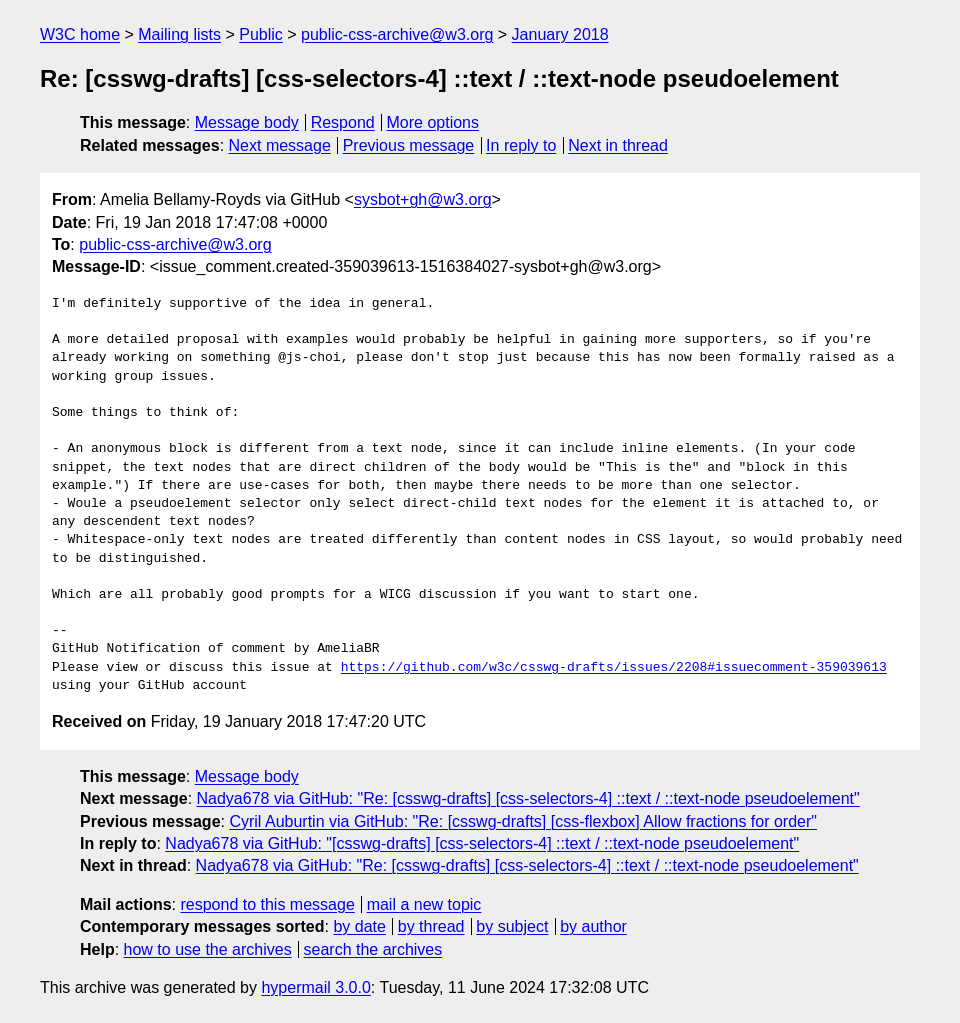  What do you see at coordinates (373, 949) in the screenshot?
I see `search the archives` at bounding box center [373, 949].